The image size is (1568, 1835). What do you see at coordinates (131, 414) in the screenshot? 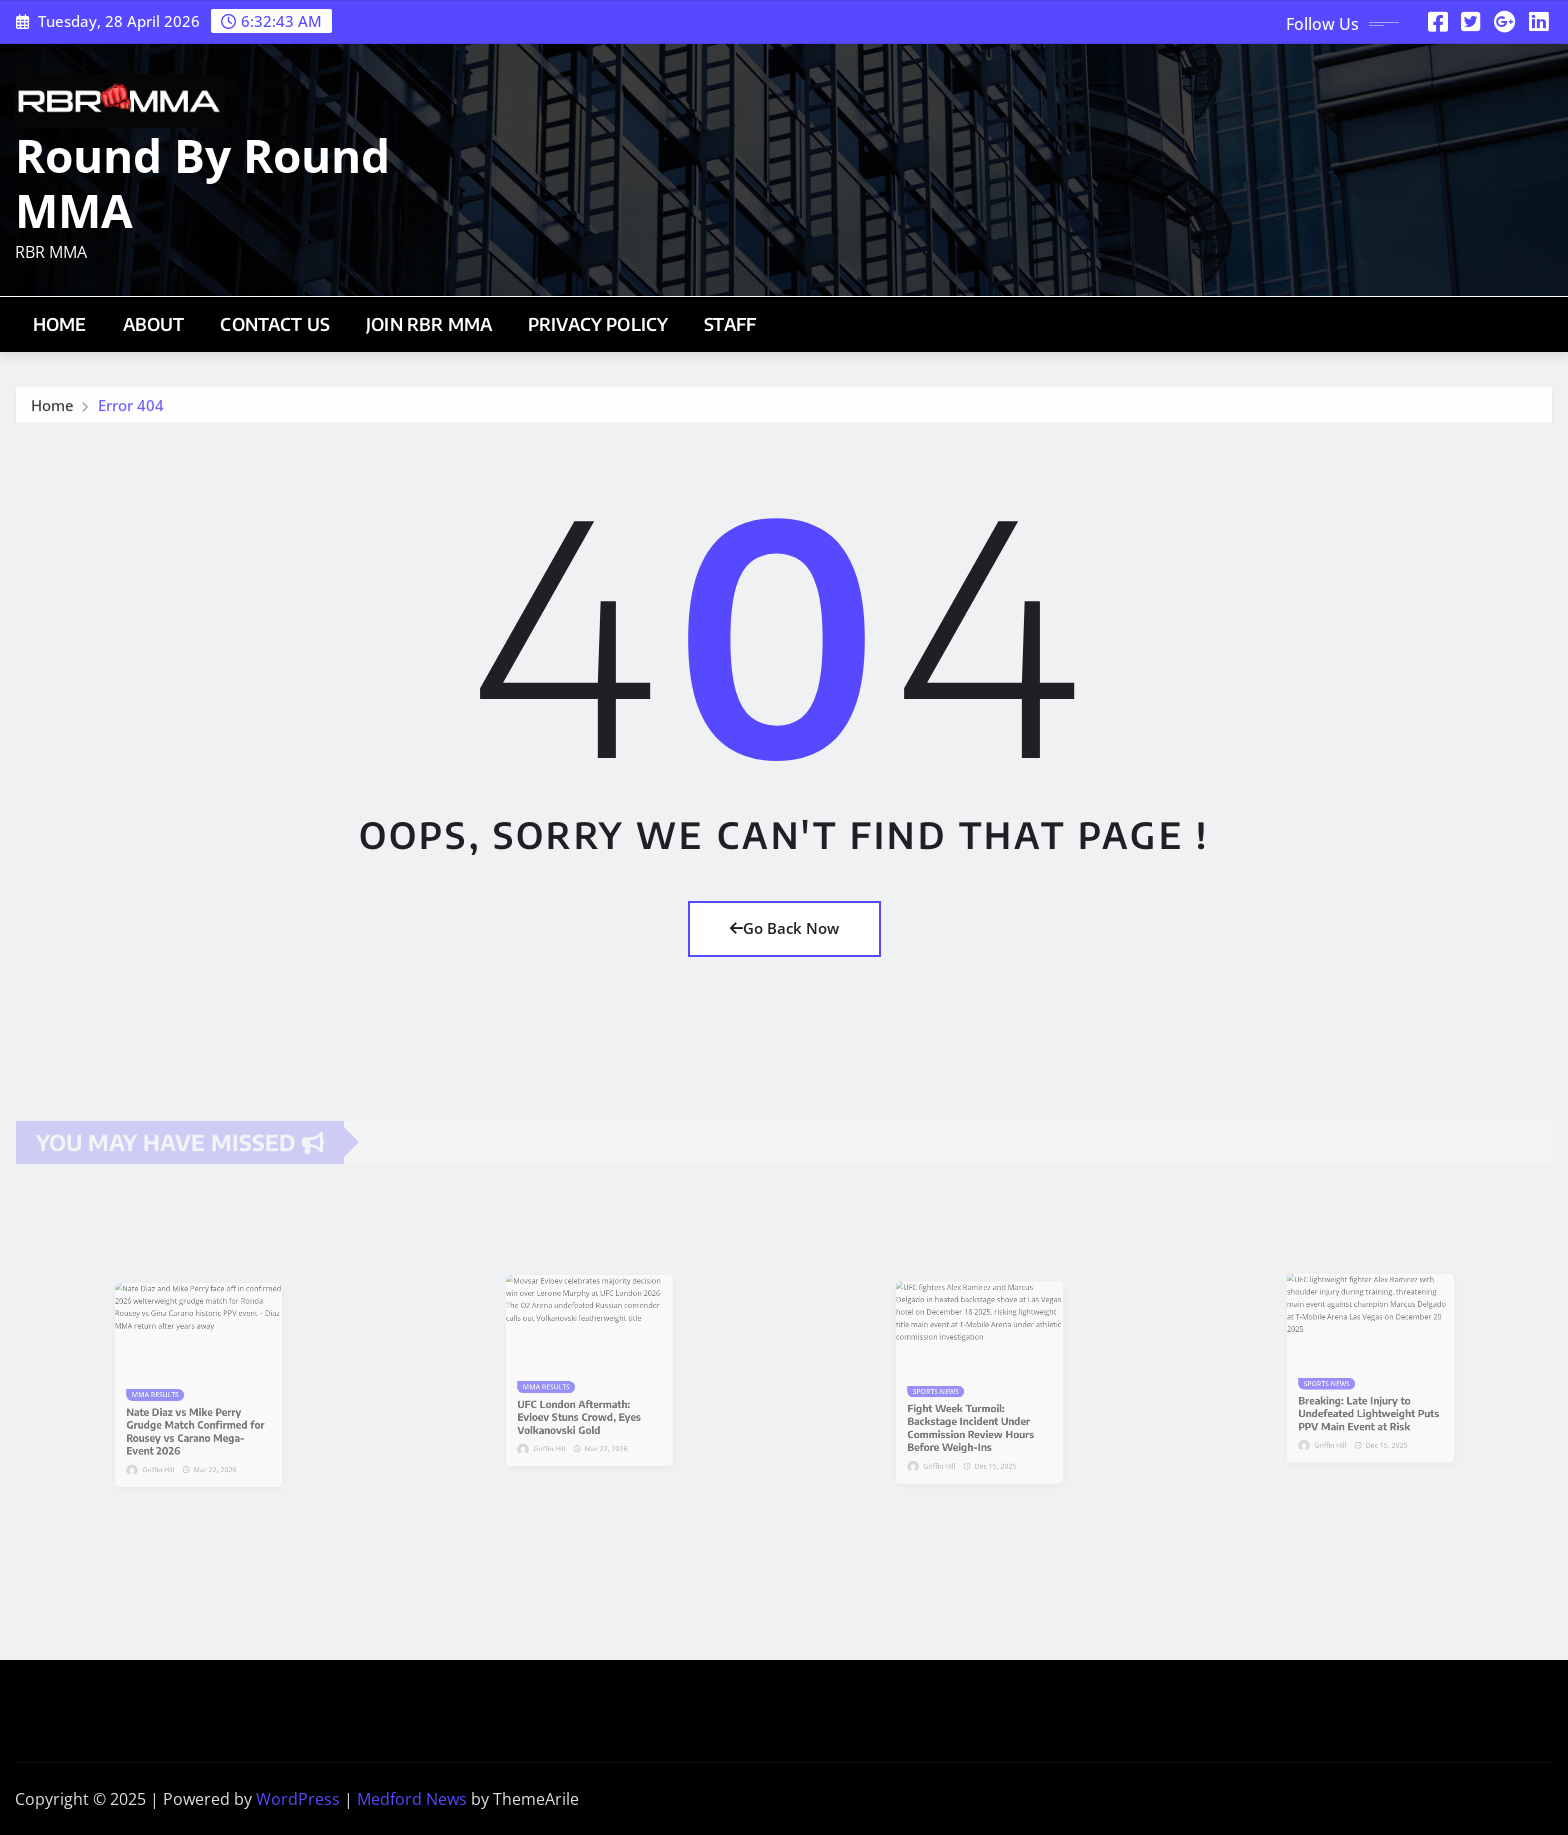
I see `Error 404` at bounding box center [131, 414].